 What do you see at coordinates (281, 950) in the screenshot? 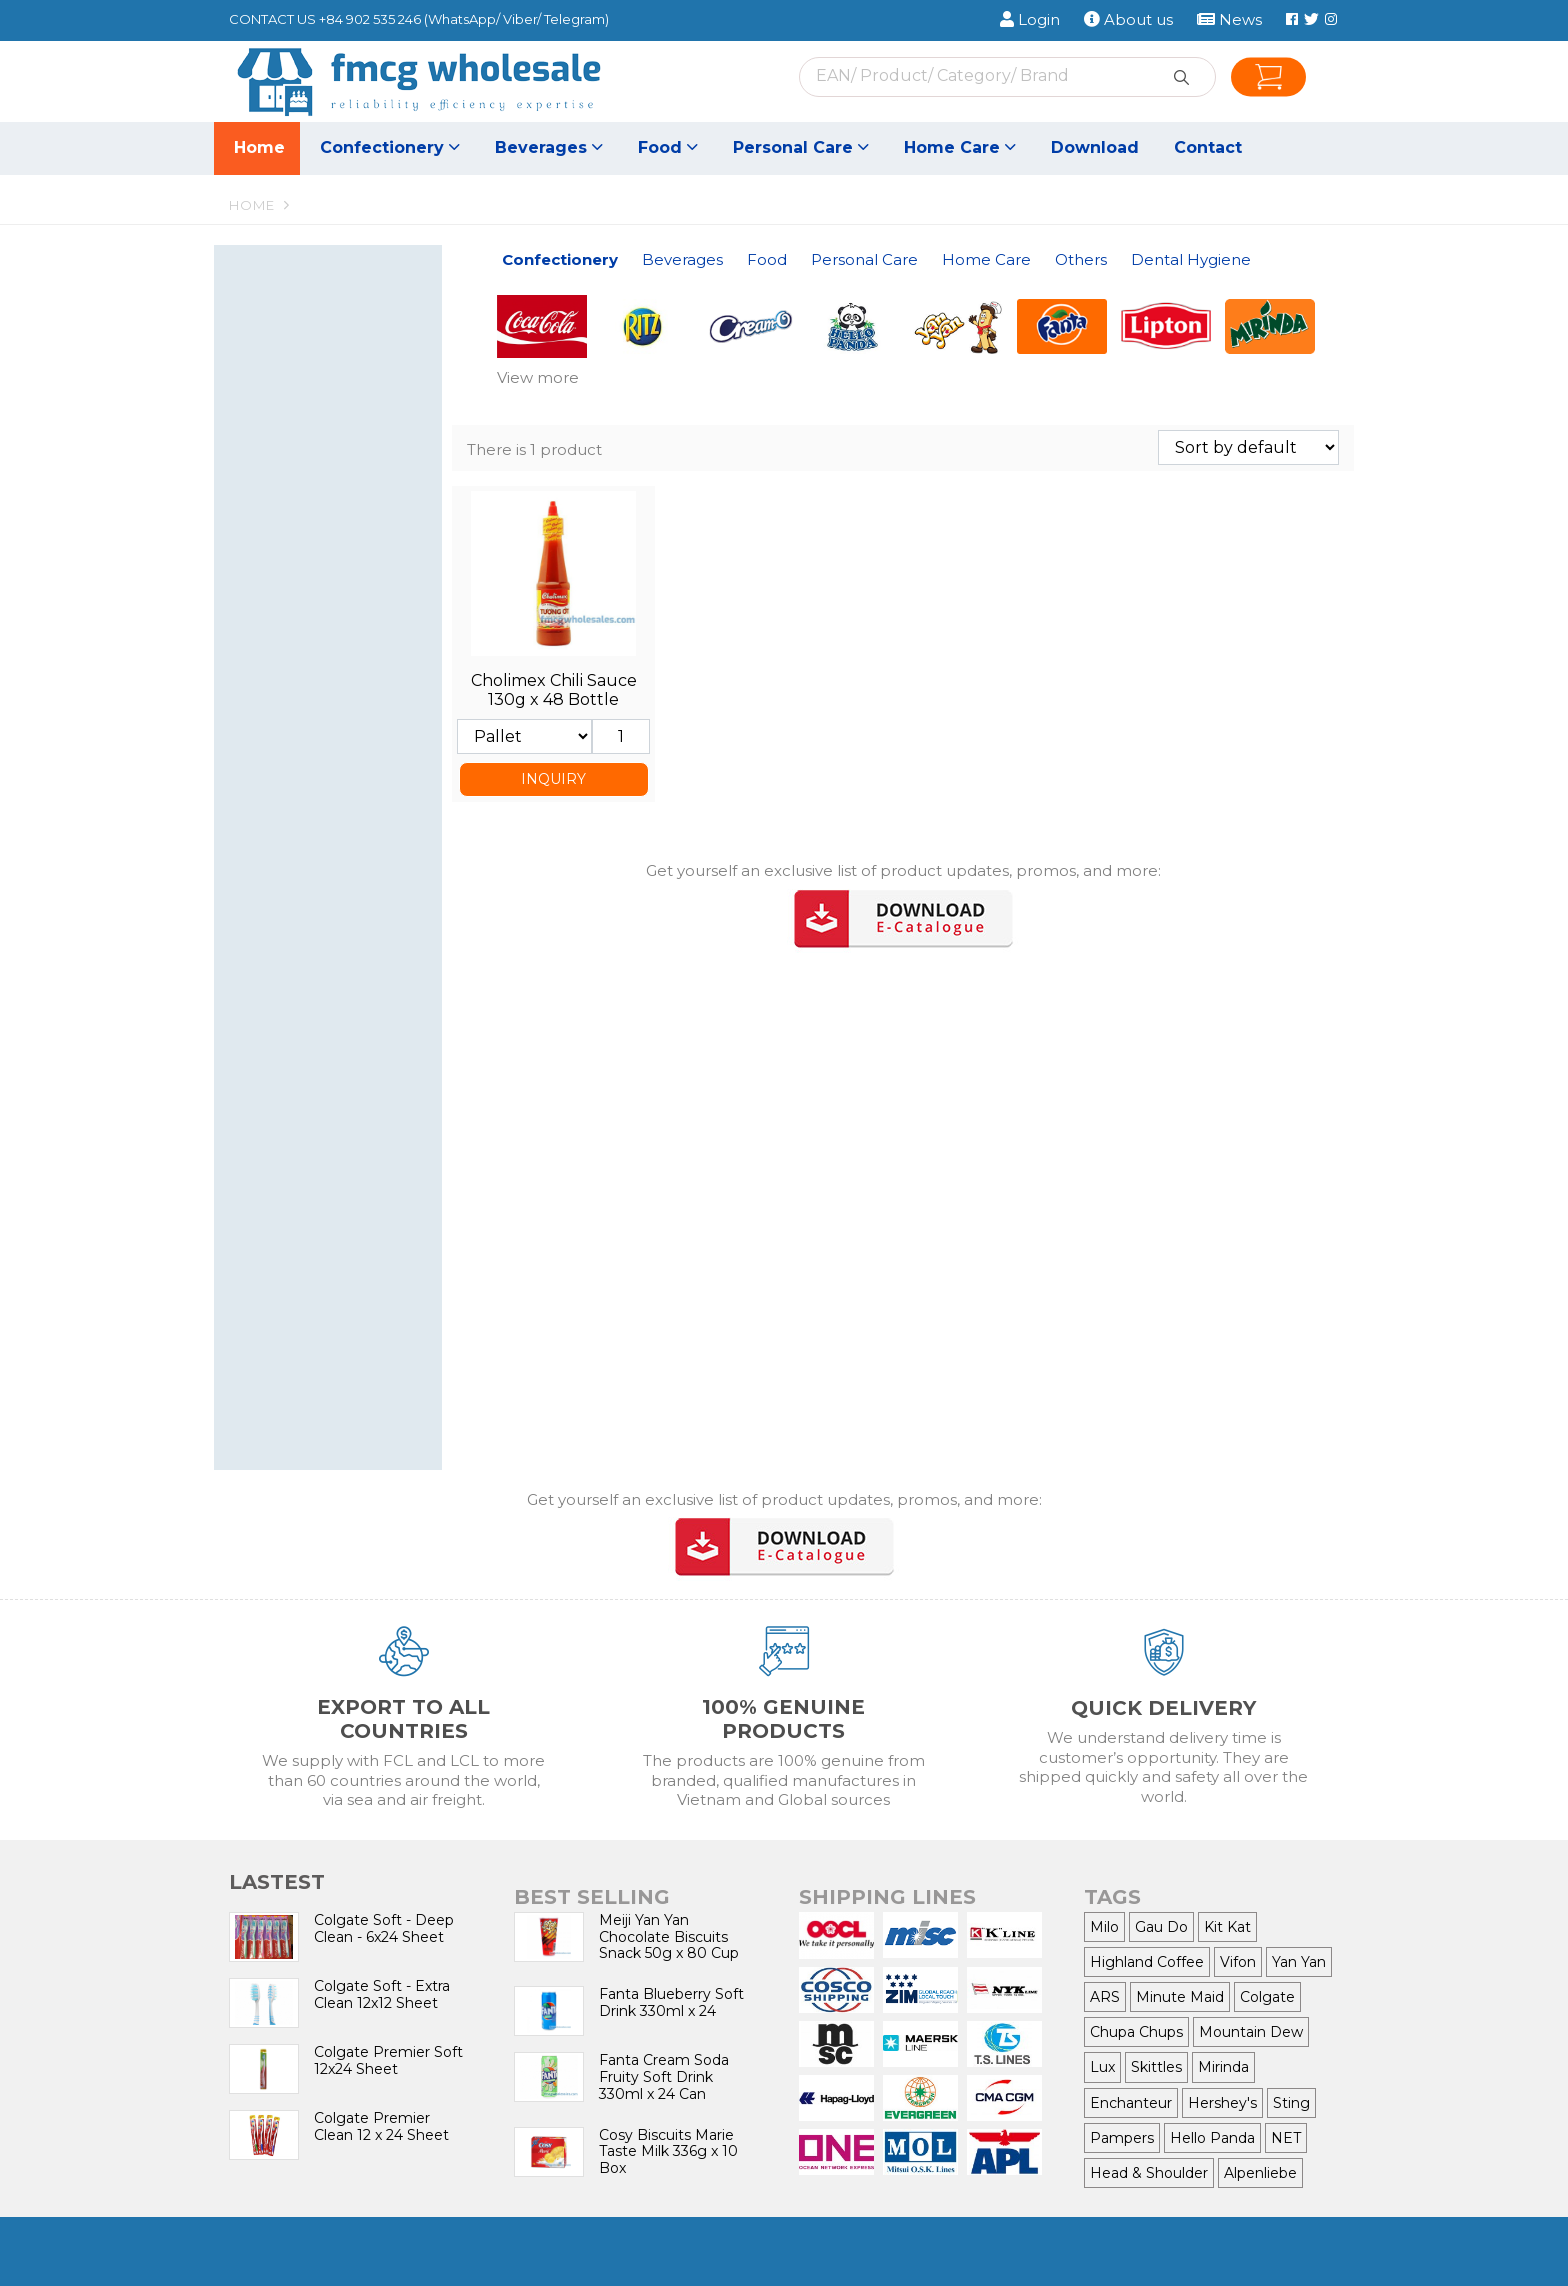
I see `Hair Care` at bounding box center [281, 950].